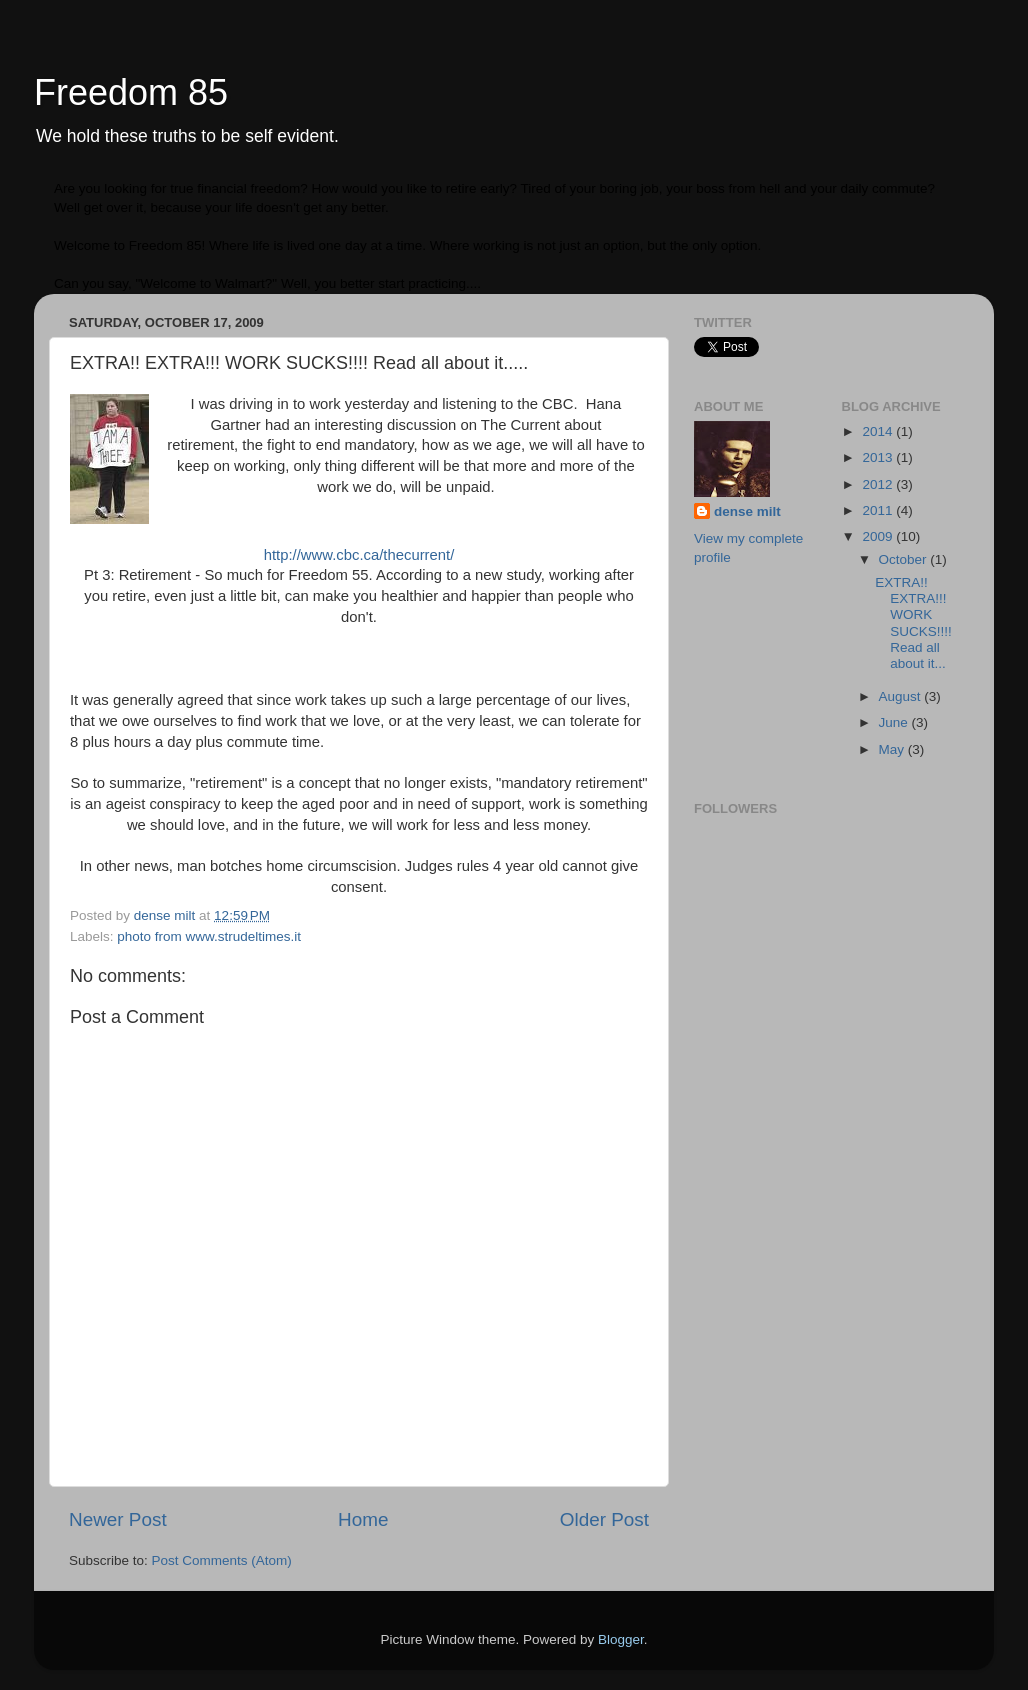  What do you see at coordinates (209, 936) in the screenshot?
I see `photo from www.strudeltimes.it` at bounding box center [209, 936].